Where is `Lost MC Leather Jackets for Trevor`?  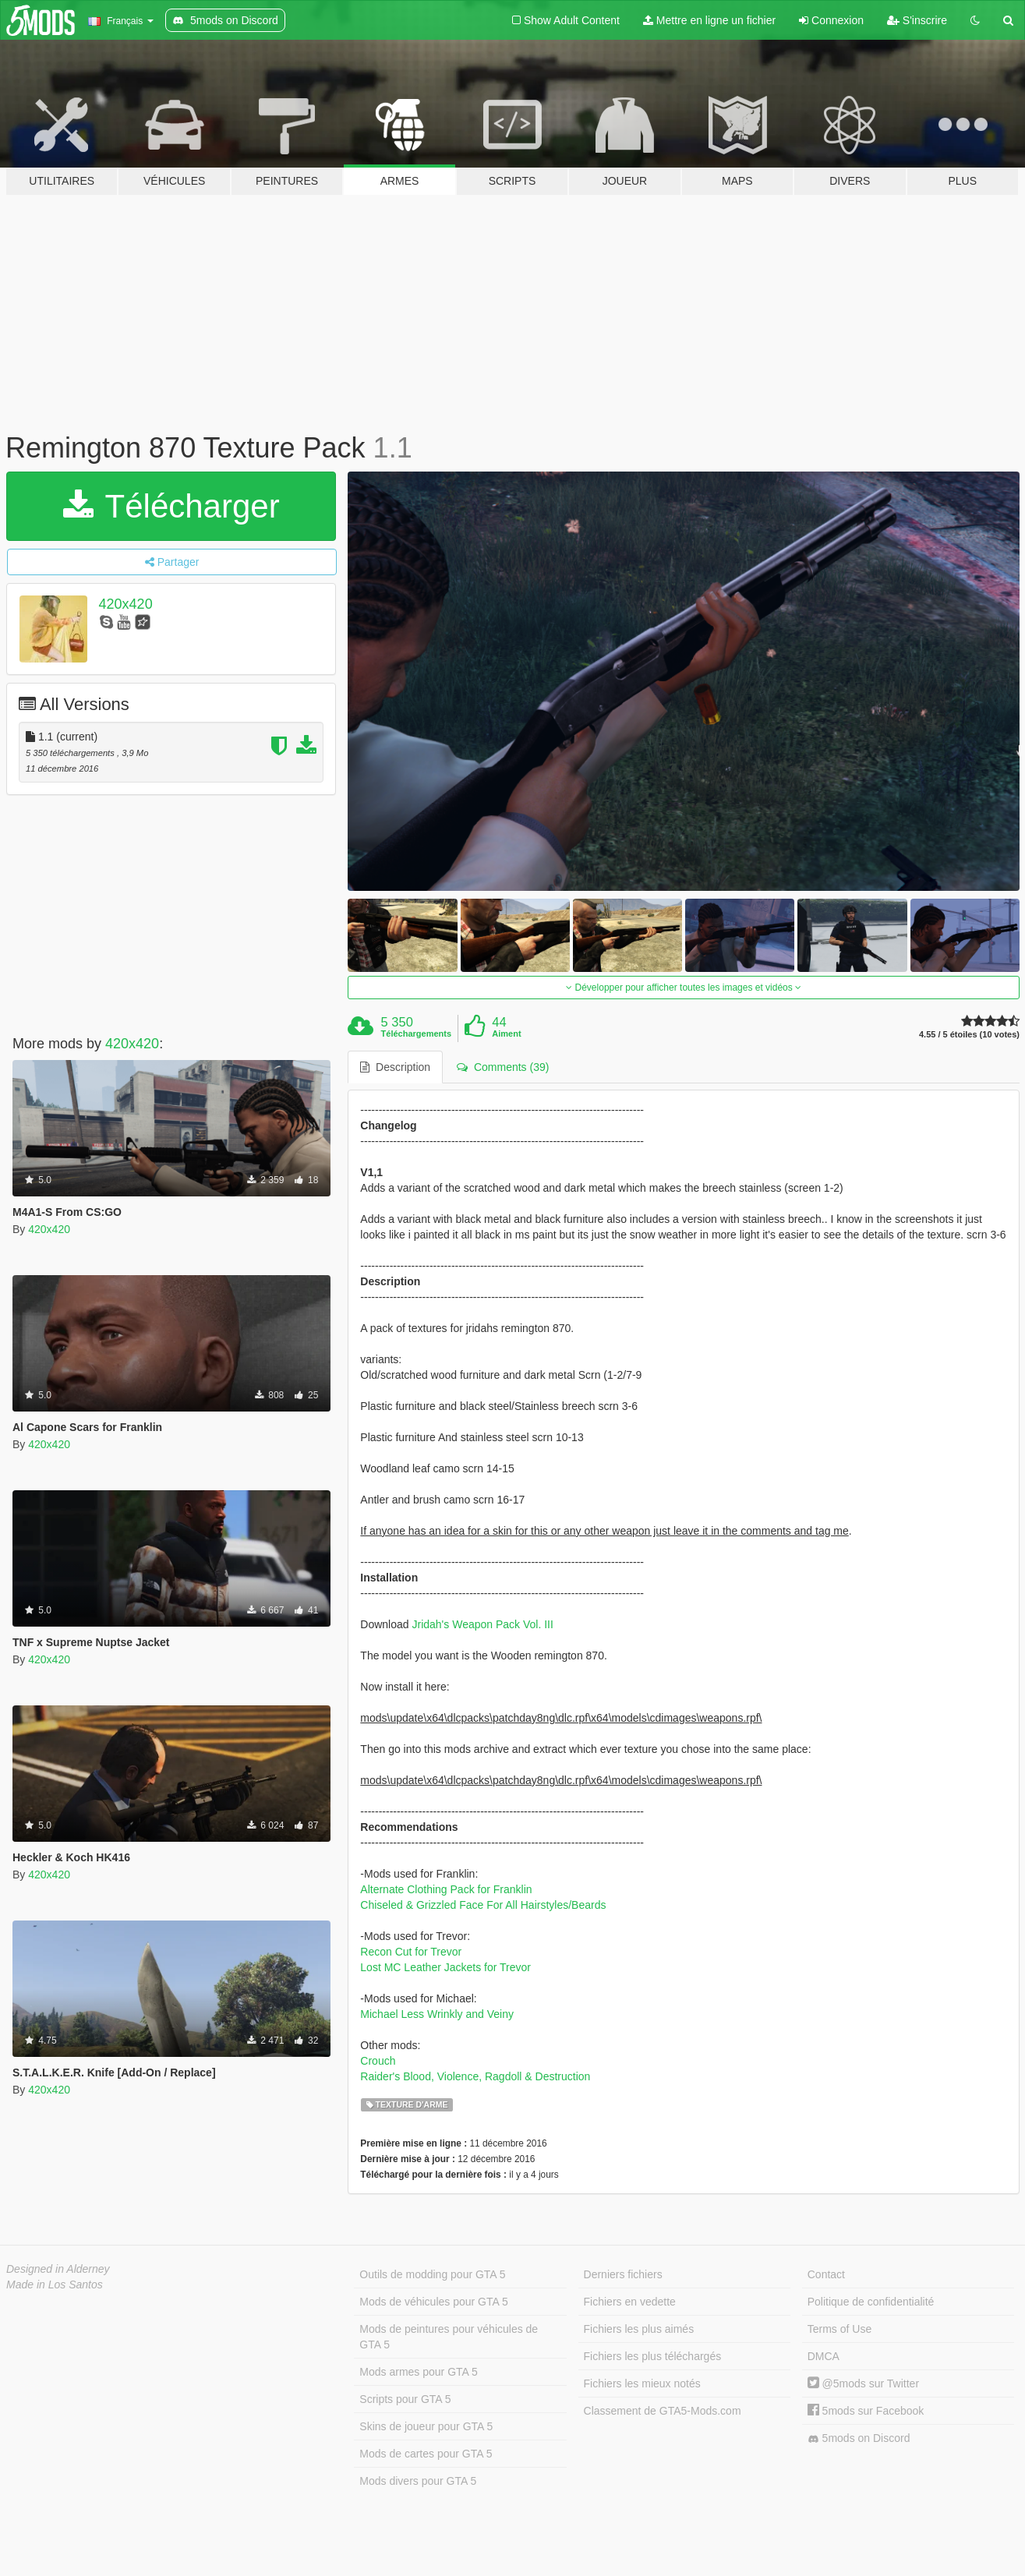
Lost MC Leather Jackets for Trevor is located at coordinates (445, 1967).